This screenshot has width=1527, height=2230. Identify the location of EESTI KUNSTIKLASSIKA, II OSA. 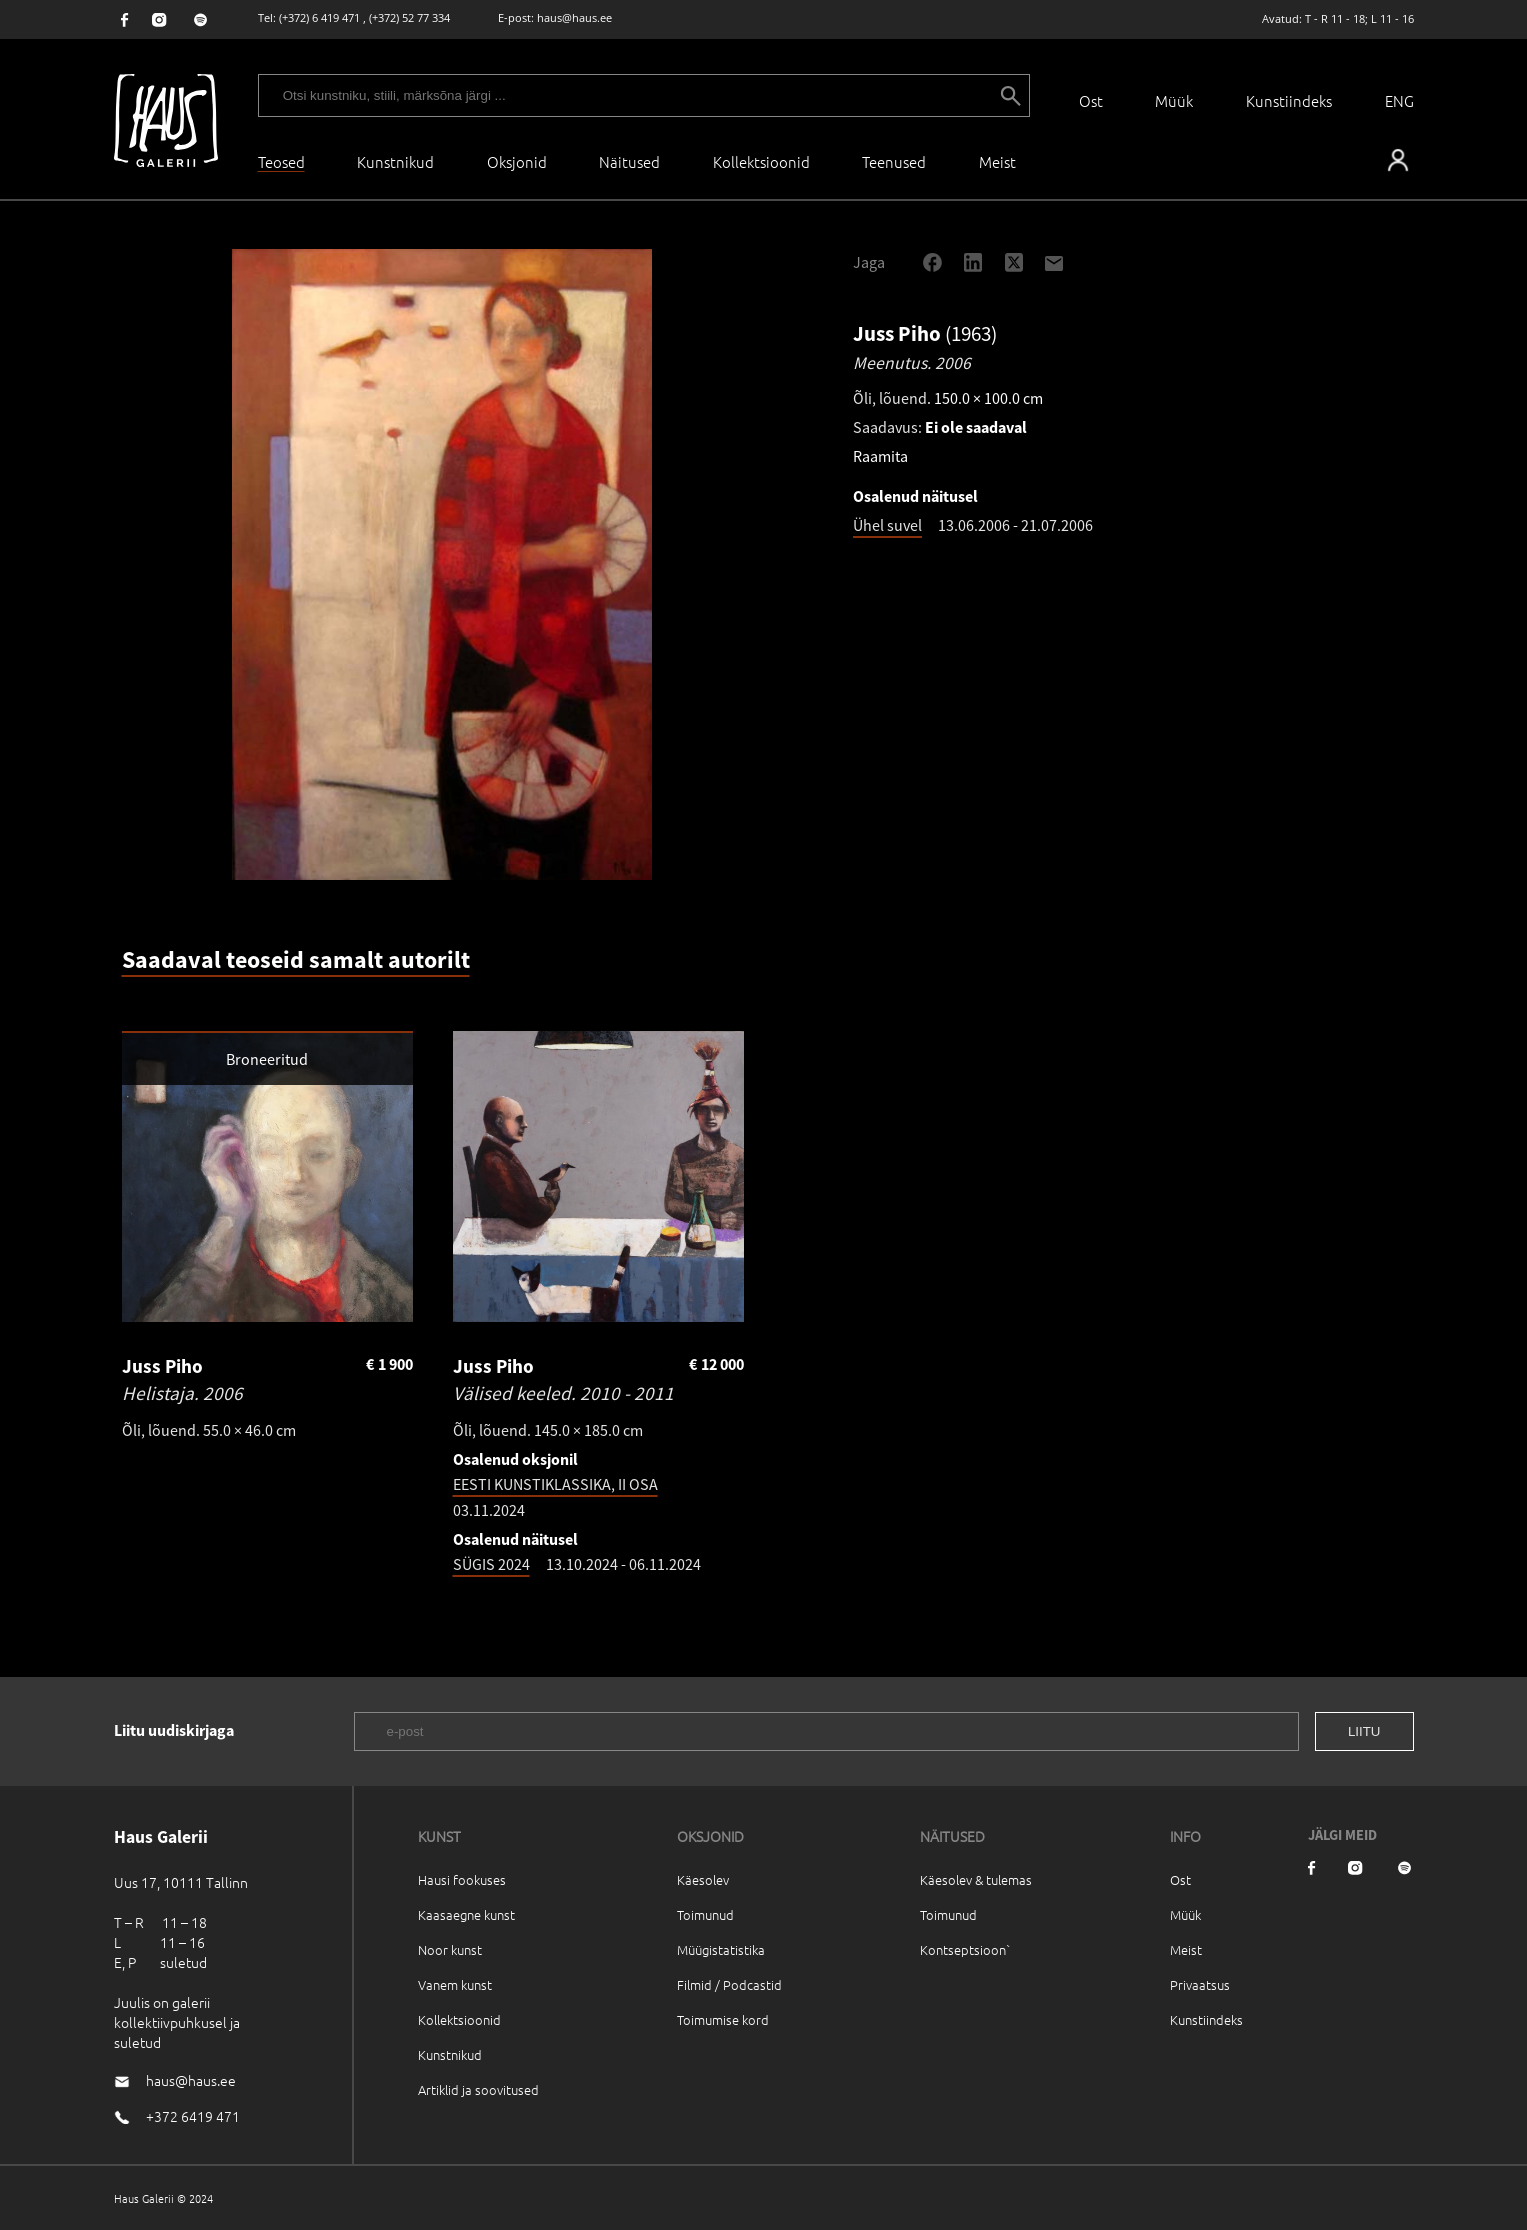
(555, 1484).